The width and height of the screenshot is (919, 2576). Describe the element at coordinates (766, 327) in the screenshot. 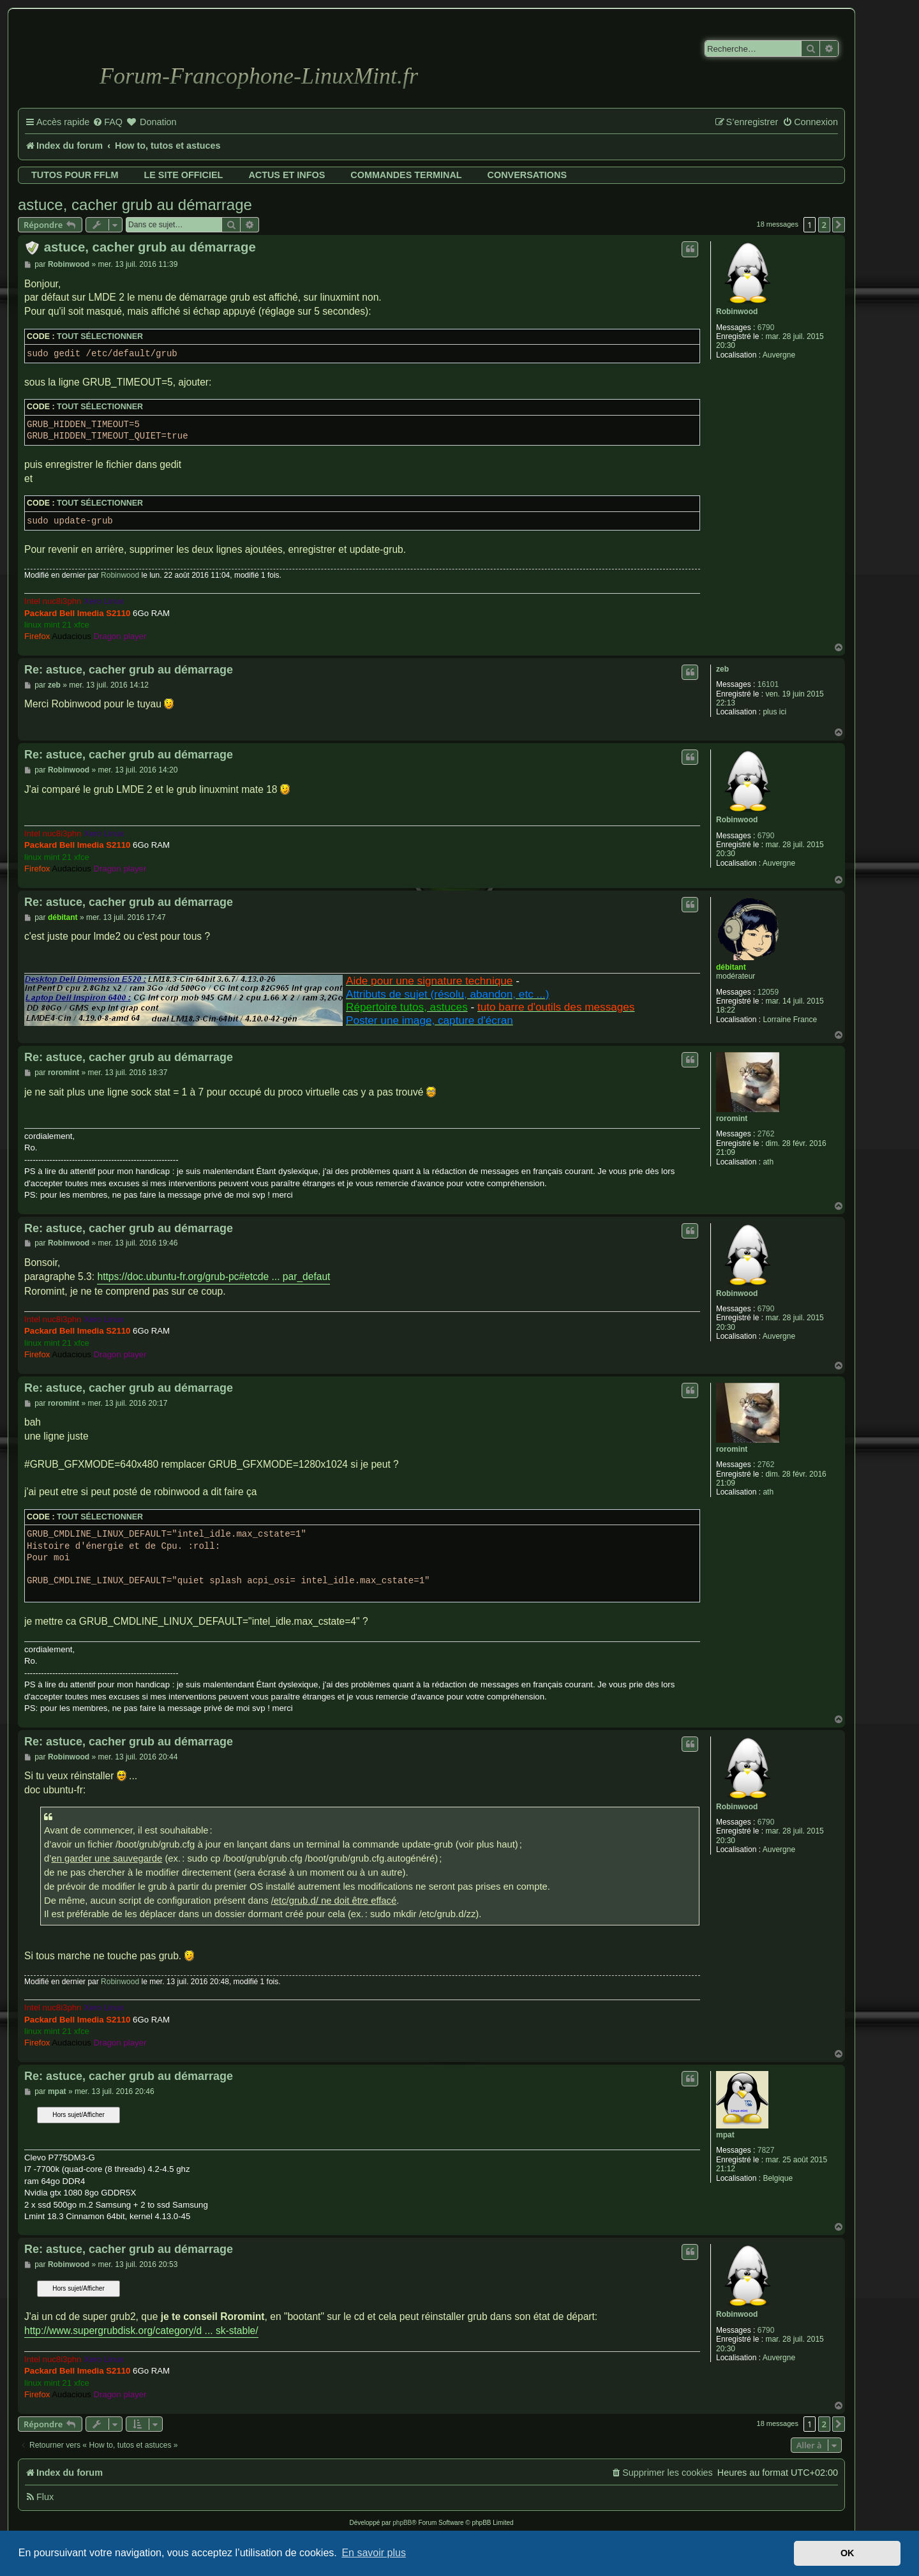

I see `6790` at that location.